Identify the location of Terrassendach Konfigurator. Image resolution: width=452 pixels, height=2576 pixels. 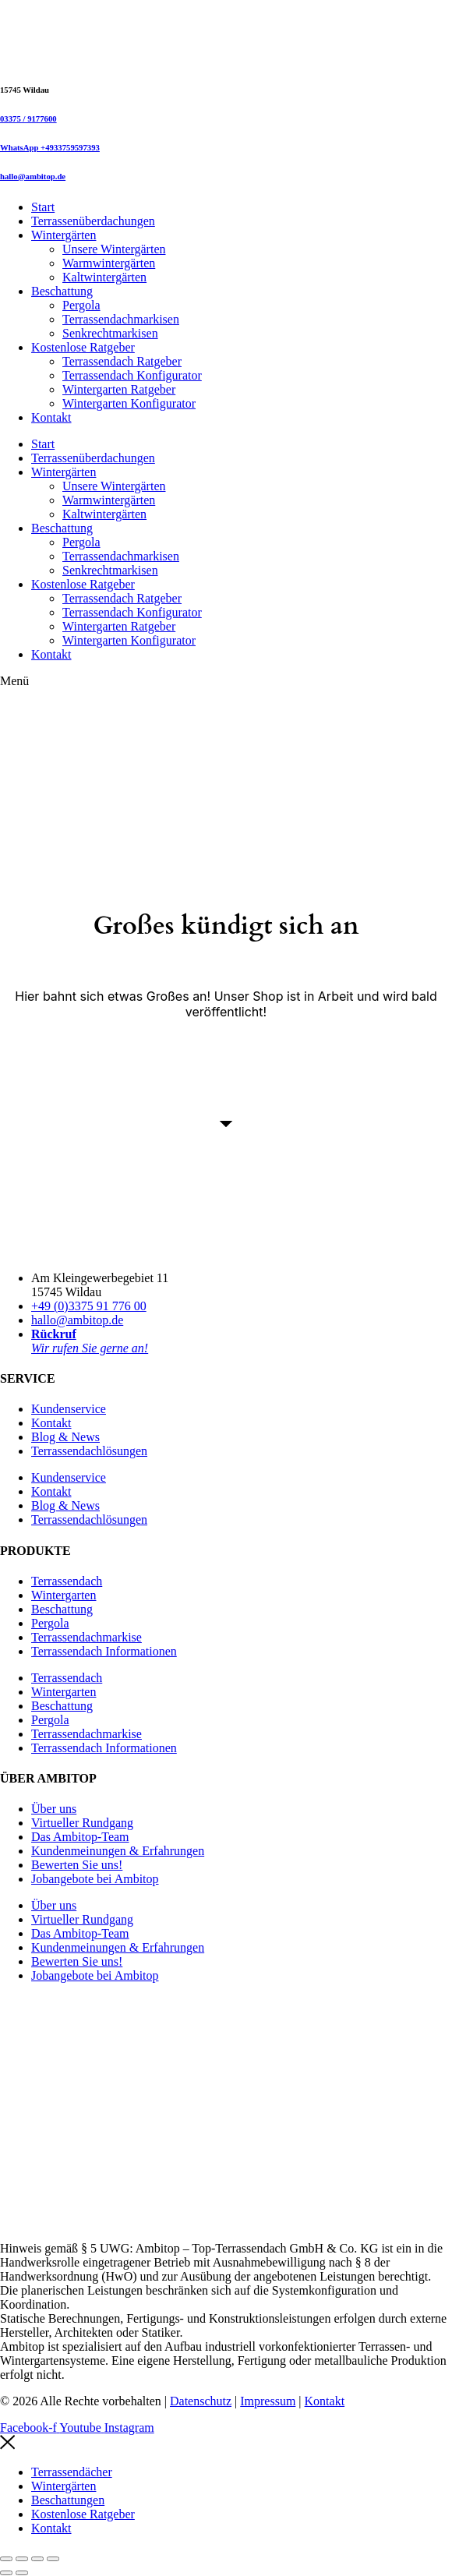
(132, 375).